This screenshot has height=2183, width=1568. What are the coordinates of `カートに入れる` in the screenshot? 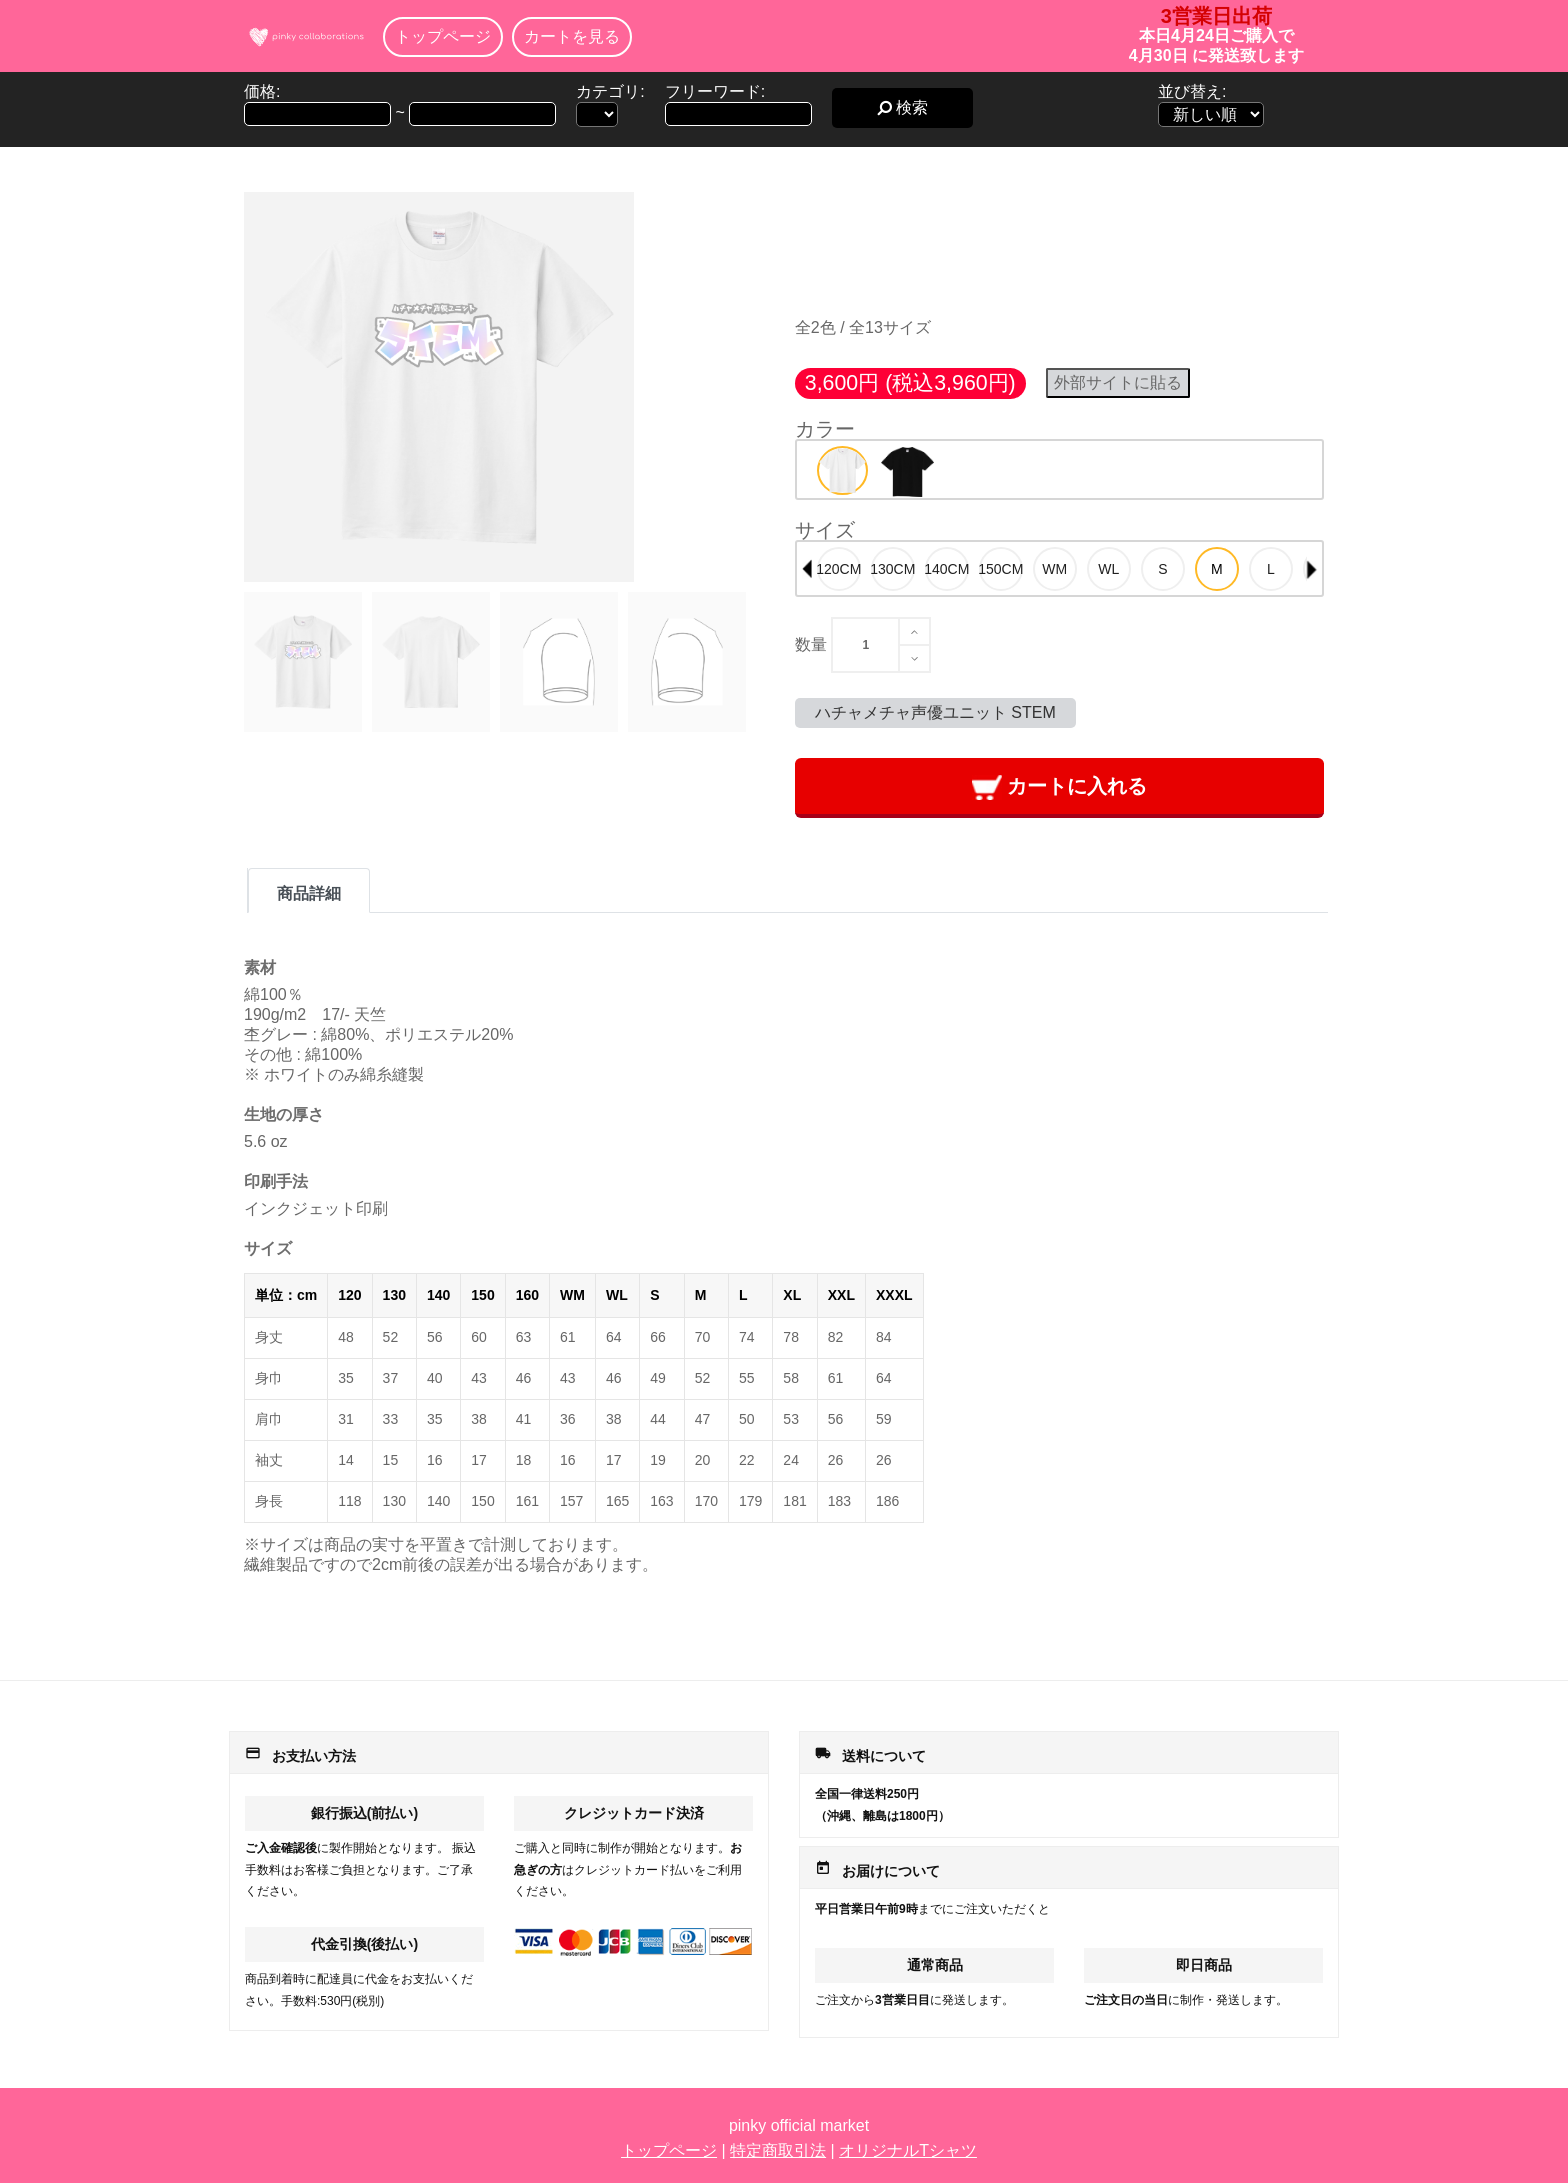 It's located at (1059, 787).